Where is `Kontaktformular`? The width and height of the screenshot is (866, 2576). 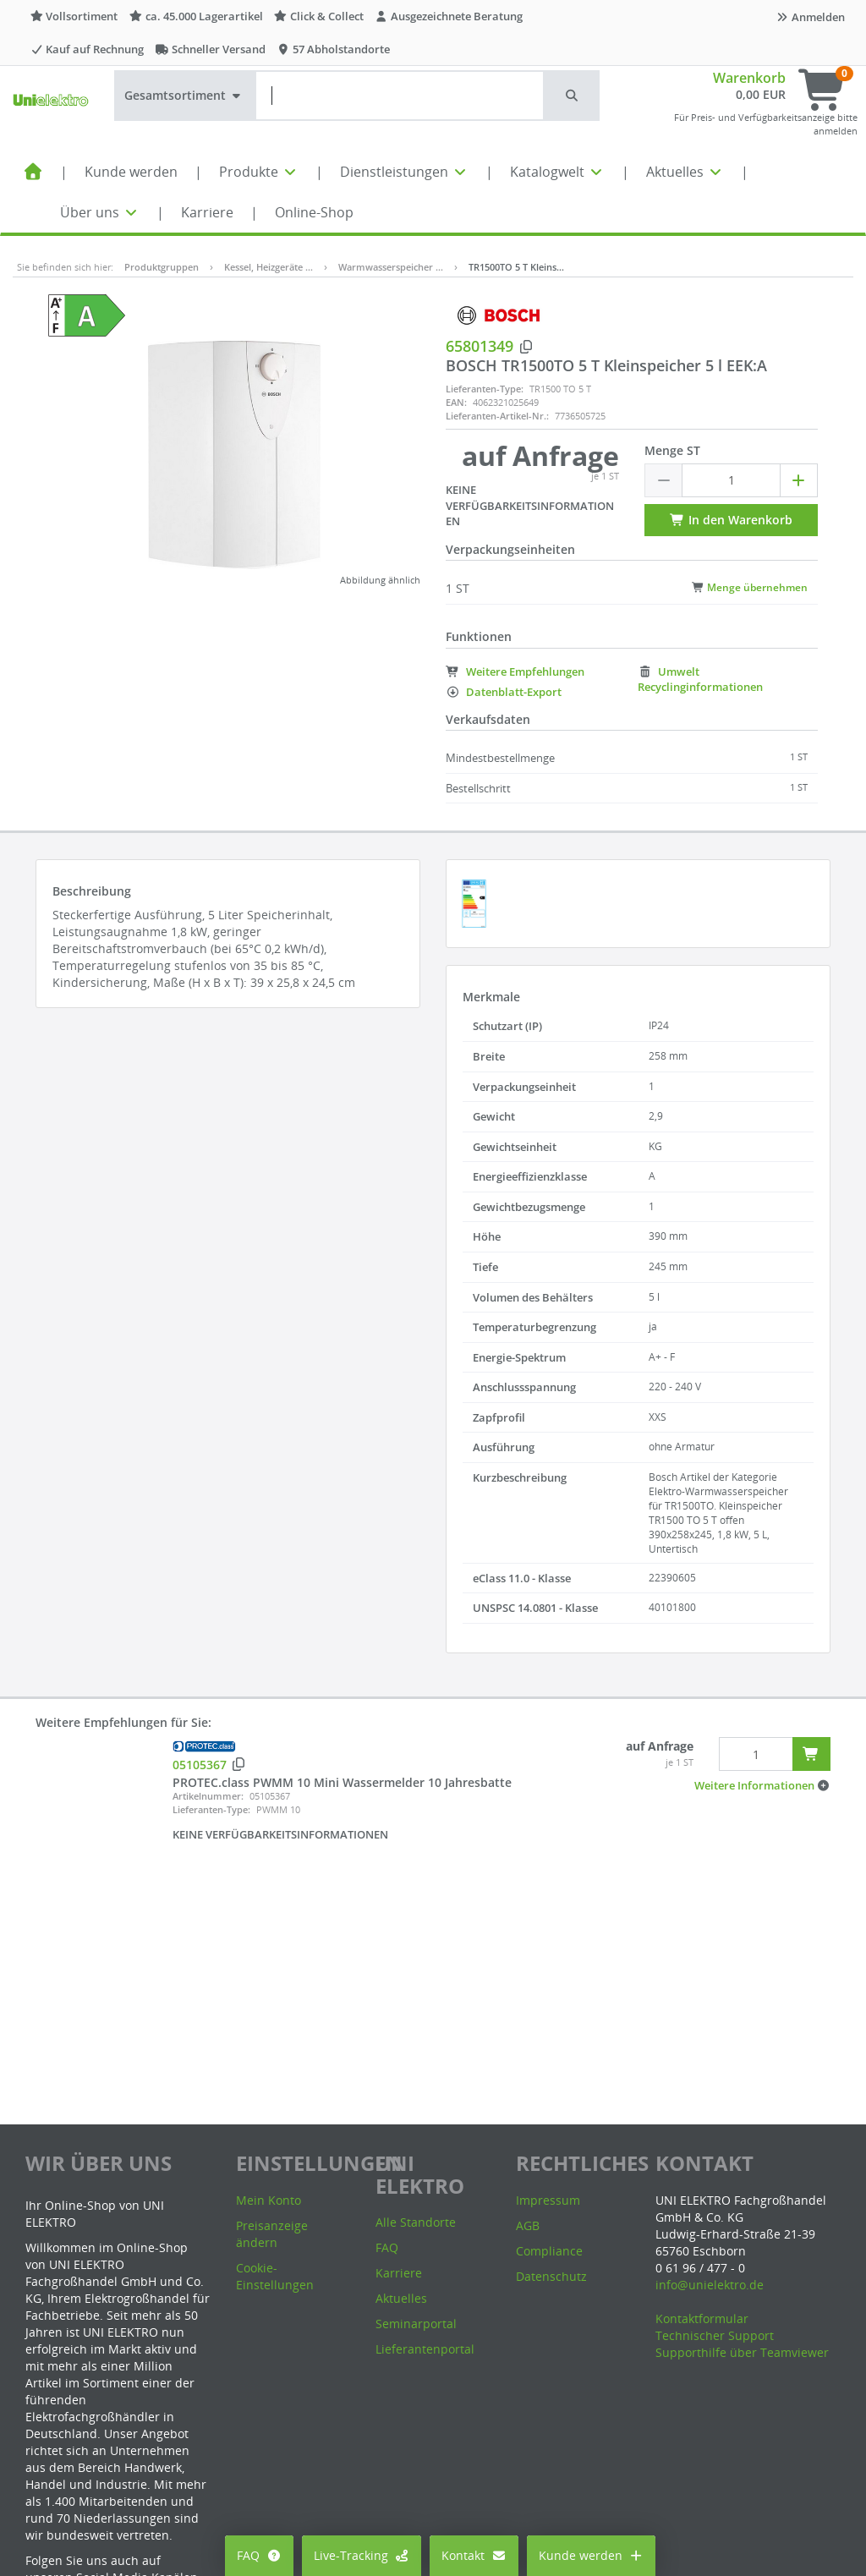
Kontaktformular is located at coordinates (701, 2318).